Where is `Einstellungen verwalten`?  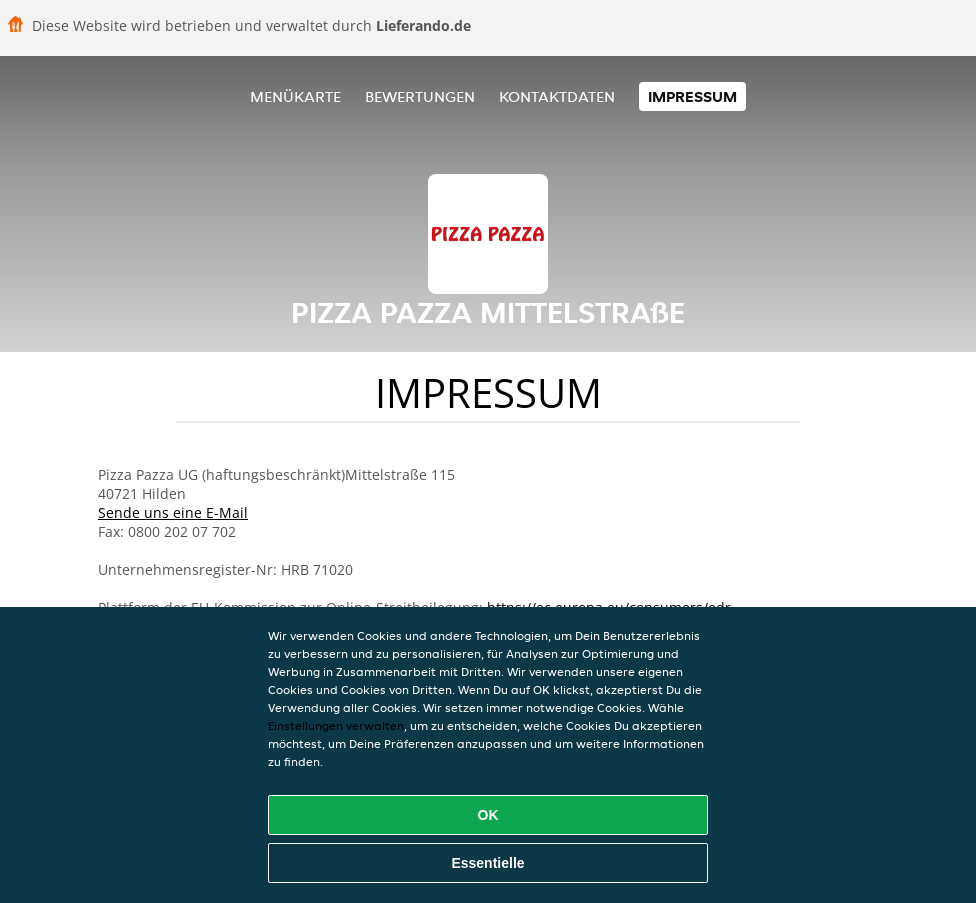 Einstellungen verwalten is located at coordinates (336, 725).